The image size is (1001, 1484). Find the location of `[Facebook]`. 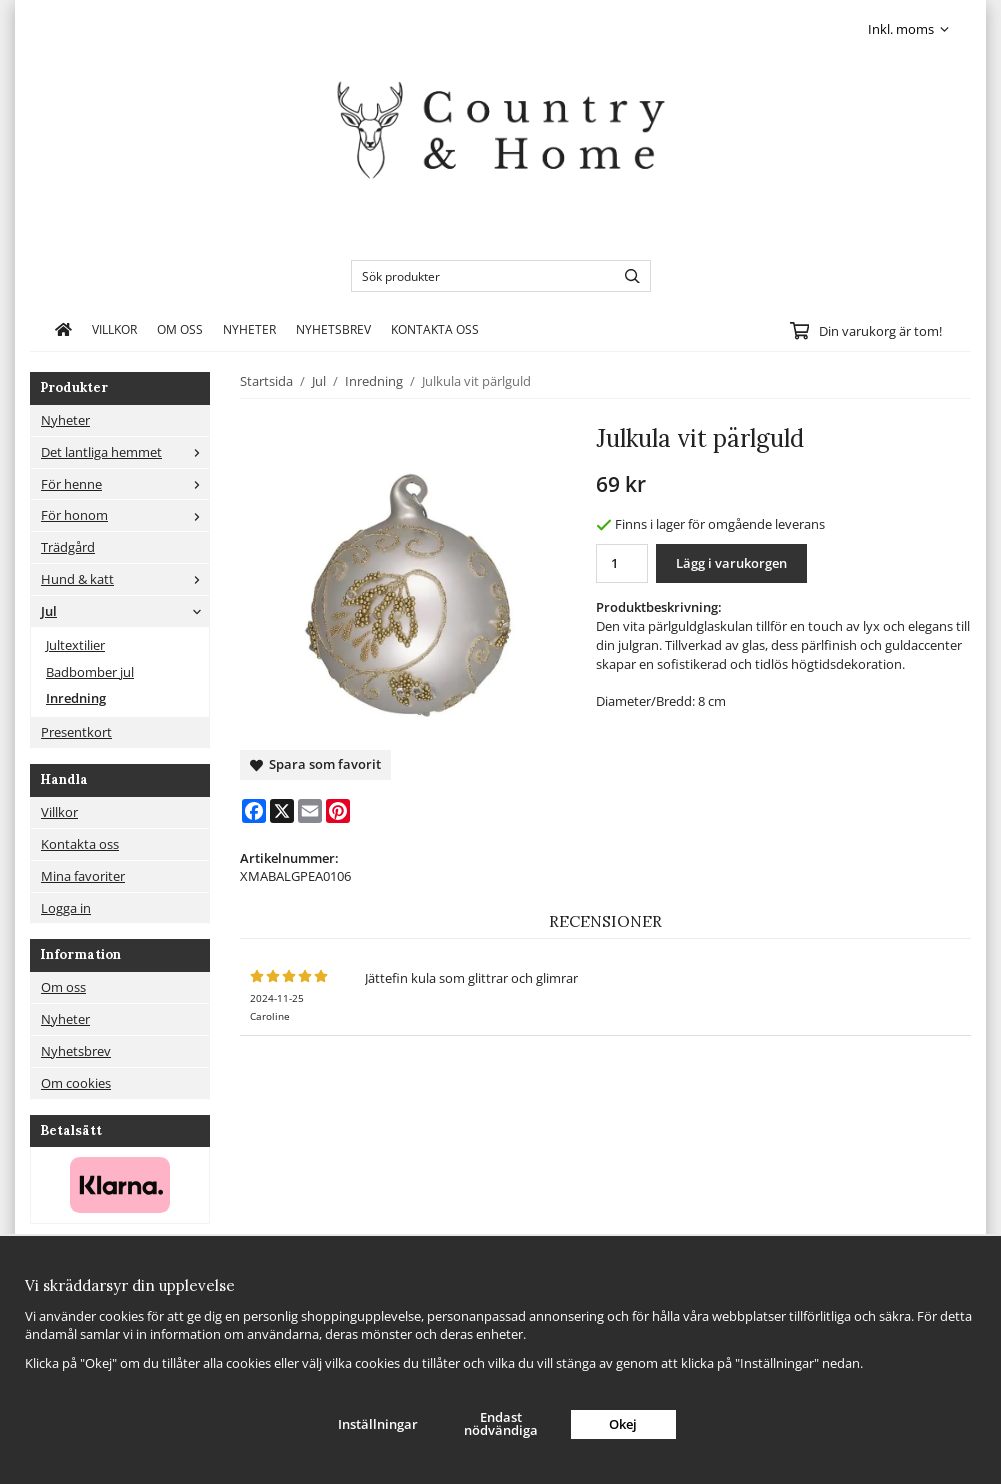

[Facebook] is located at coordinates (254, 811).